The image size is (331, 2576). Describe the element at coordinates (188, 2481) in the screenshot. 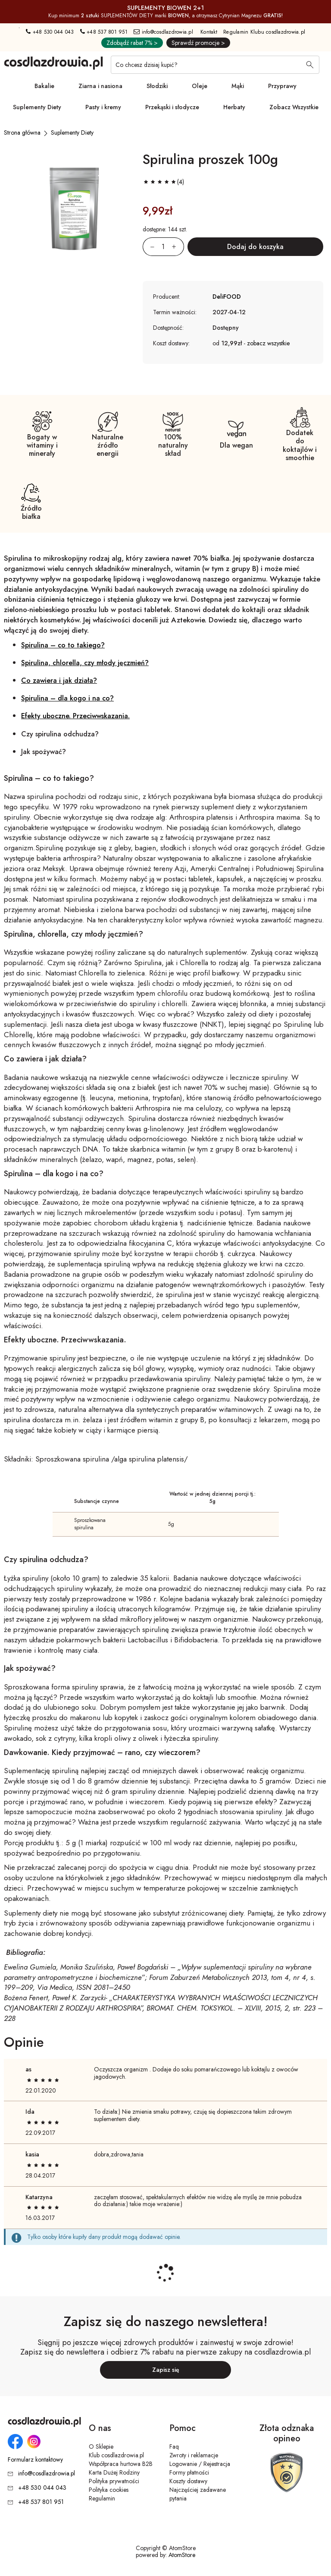

I see `Koszty dostawy` at that location.